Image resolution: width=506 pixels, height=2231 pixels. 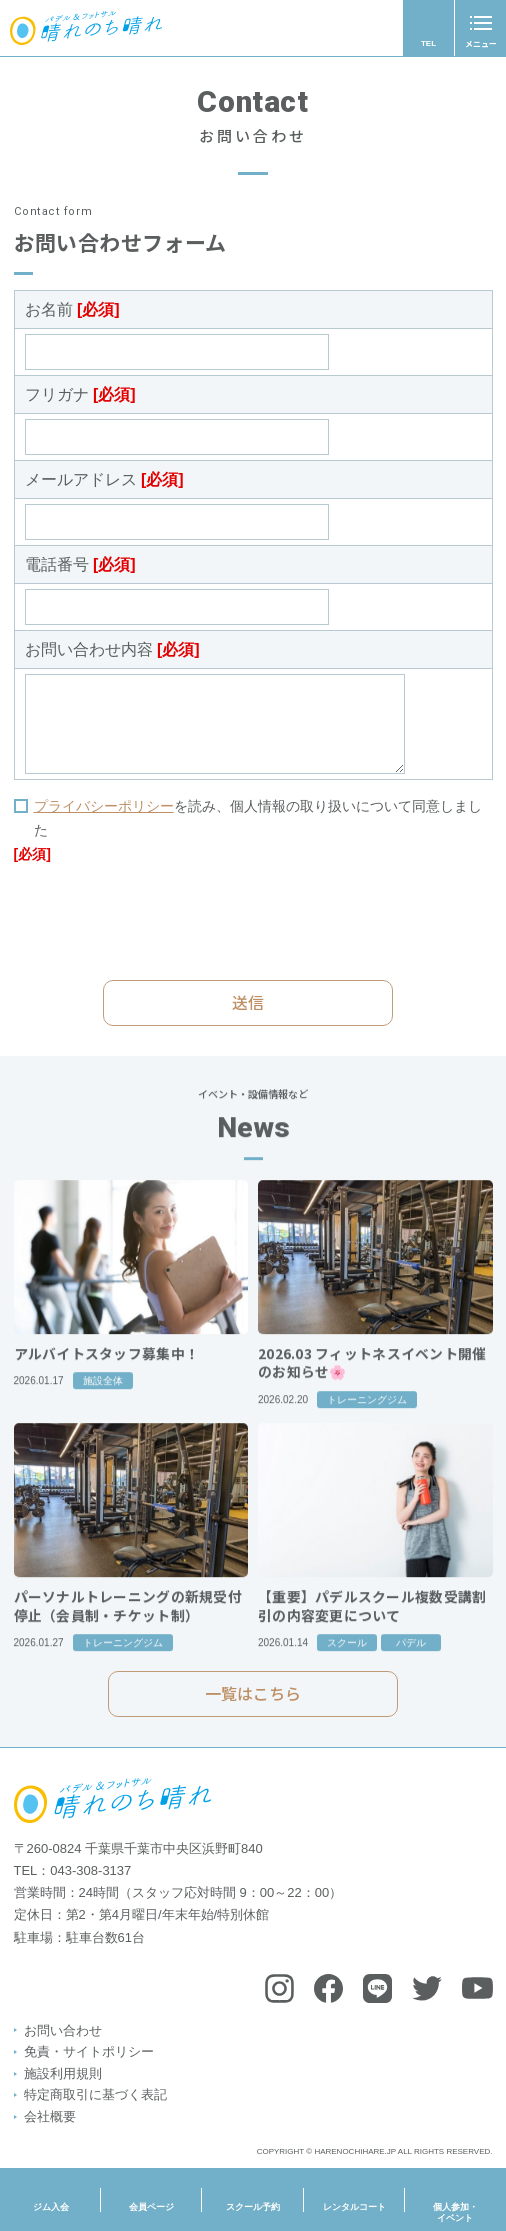 I want to click on スクール, so click(x=347, y=1668).